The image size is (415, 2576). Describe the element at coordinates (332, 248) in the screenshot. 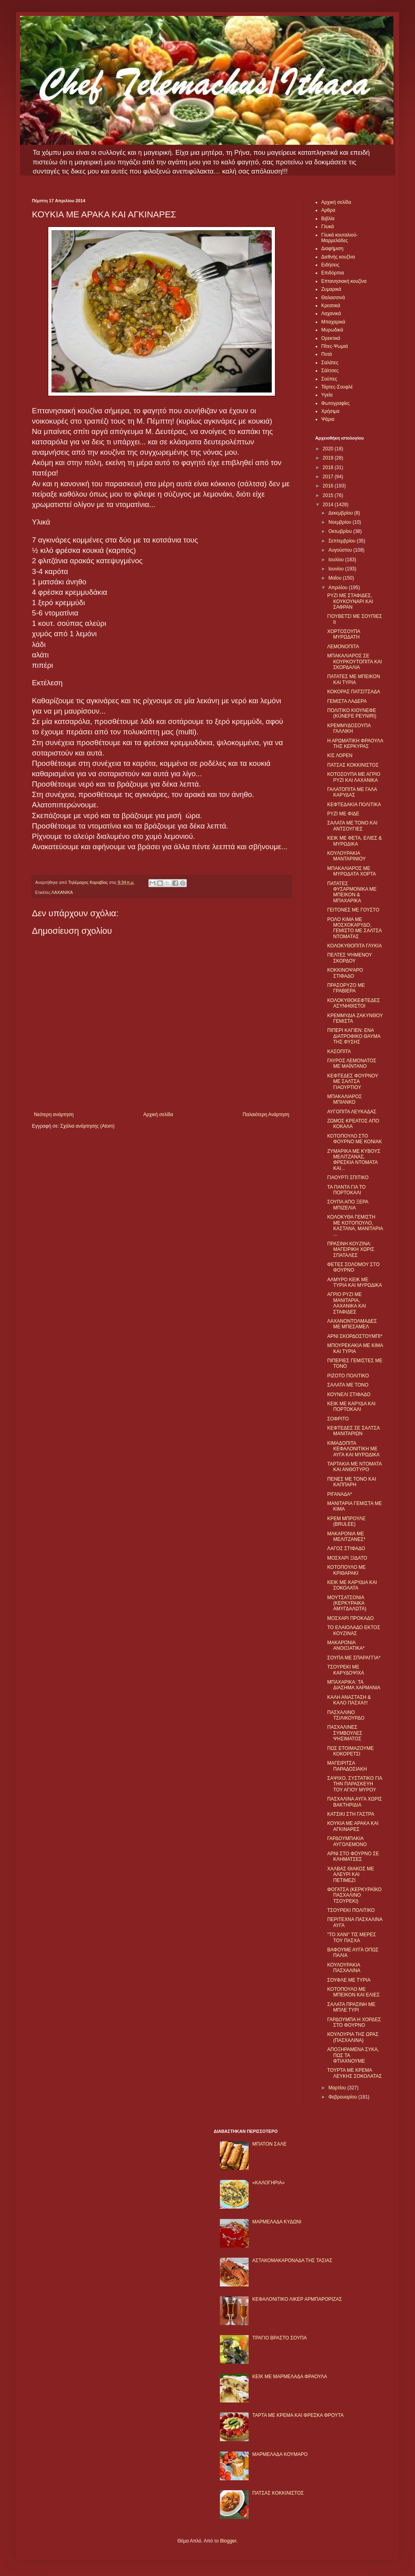

I see `Διαφήμιση` at that location.